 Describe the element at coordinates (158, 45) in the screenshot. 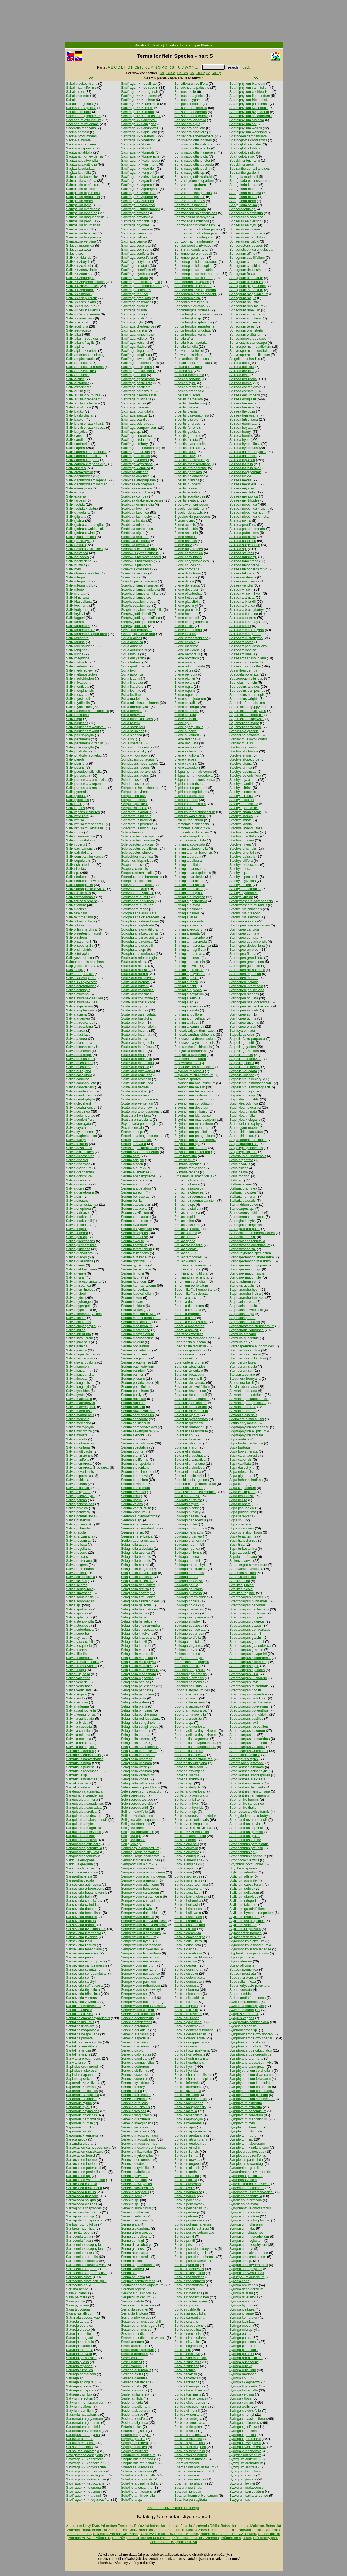

I see `Katalog botanických zahrad` at that location.